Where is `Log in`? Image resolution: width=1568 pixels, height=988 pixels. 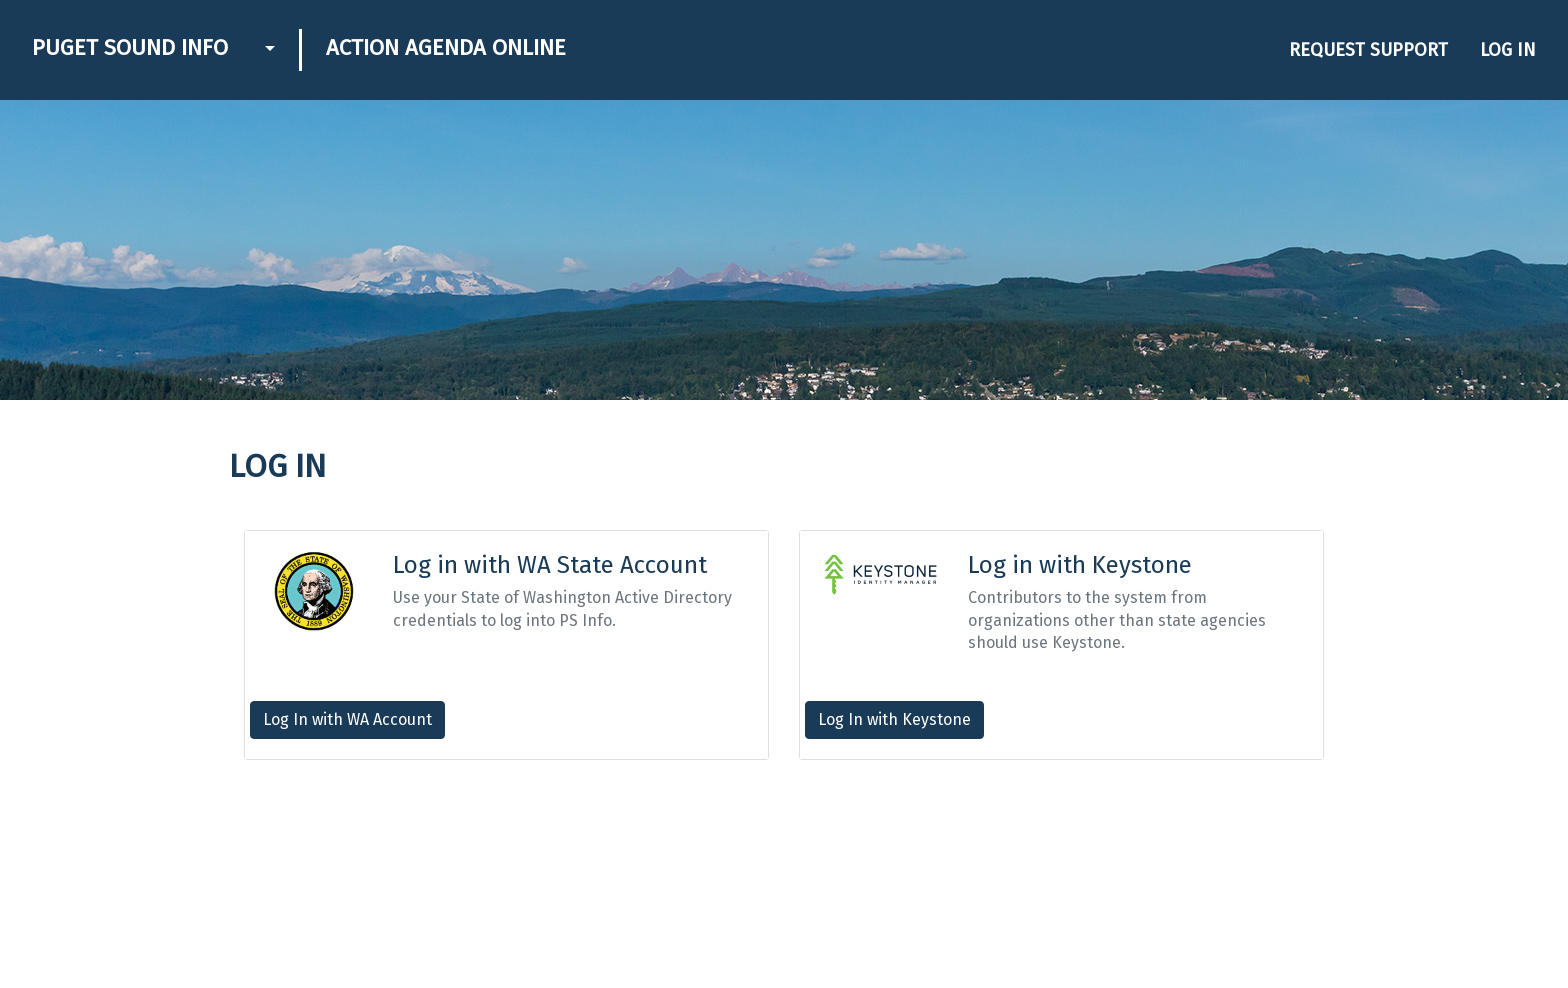 Log in is located at coordinates (1508, 50).